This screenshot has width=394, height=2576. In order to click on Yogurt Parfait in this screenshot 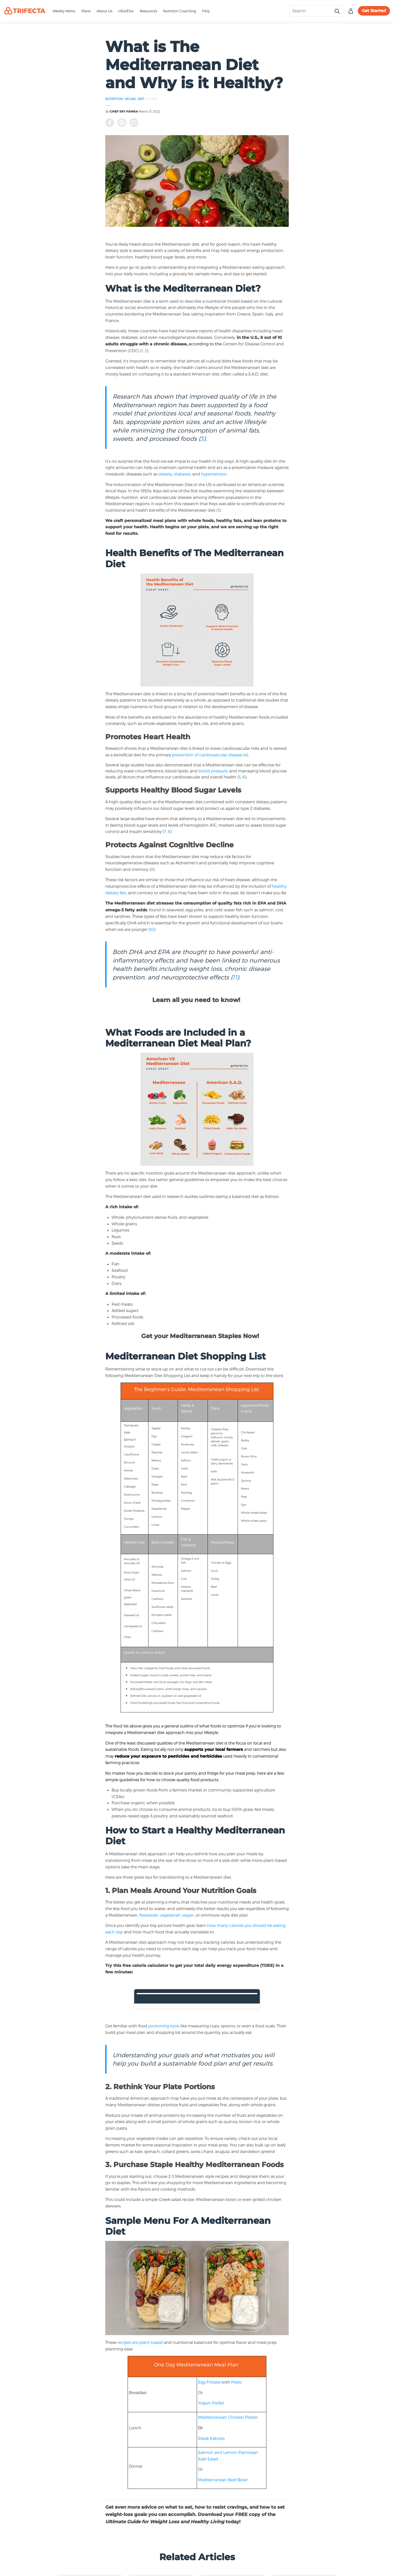, I will do `click(211, 2402)`.